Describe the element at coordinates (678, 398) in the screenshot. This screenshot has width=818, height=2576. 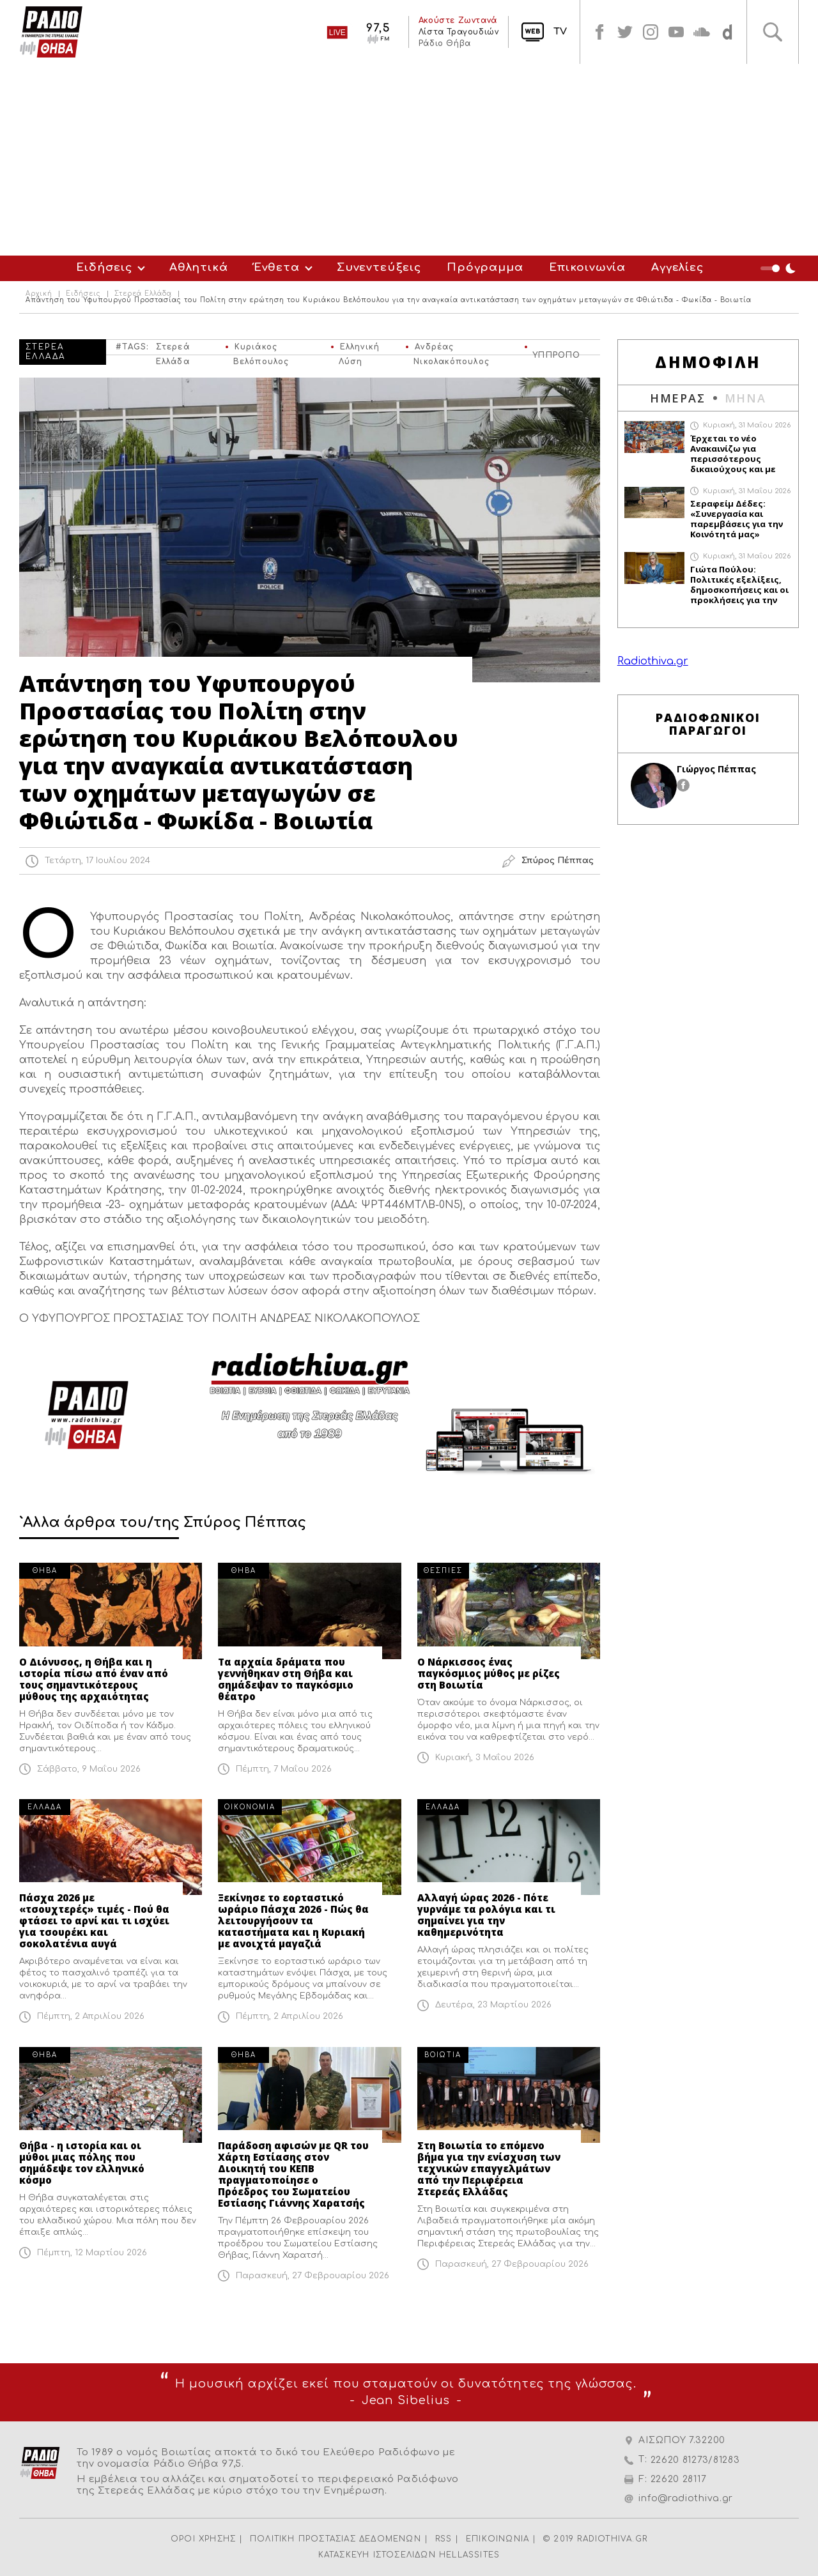
I see `ΗΜΕΡΑΣ` at that location.